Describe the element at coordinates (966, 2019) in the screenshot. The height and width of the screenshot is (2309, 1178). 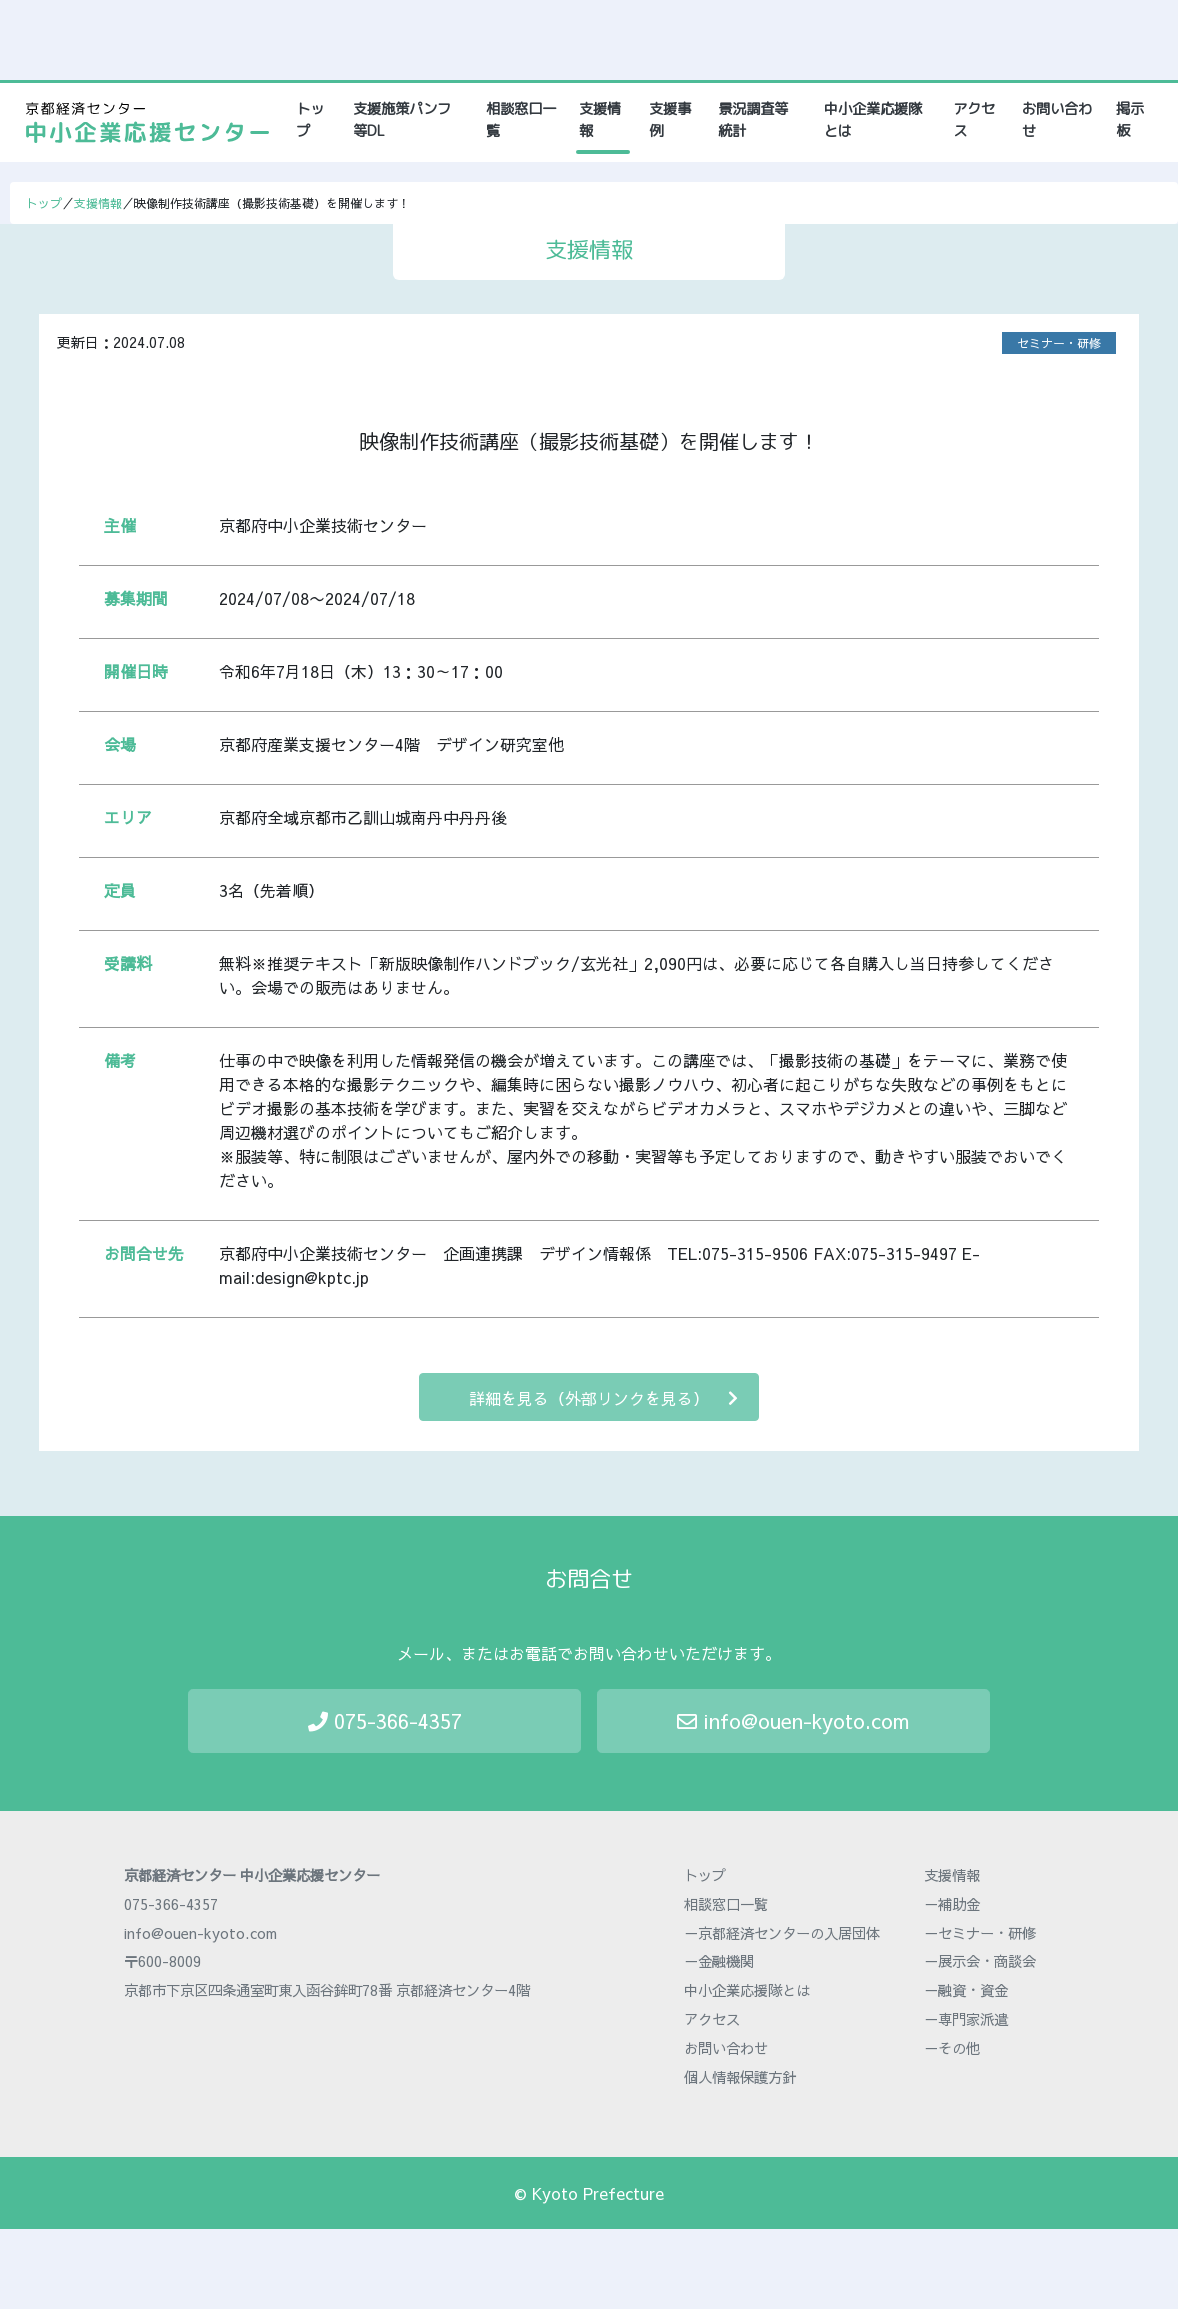
I see `－専門家派遣` at that location.